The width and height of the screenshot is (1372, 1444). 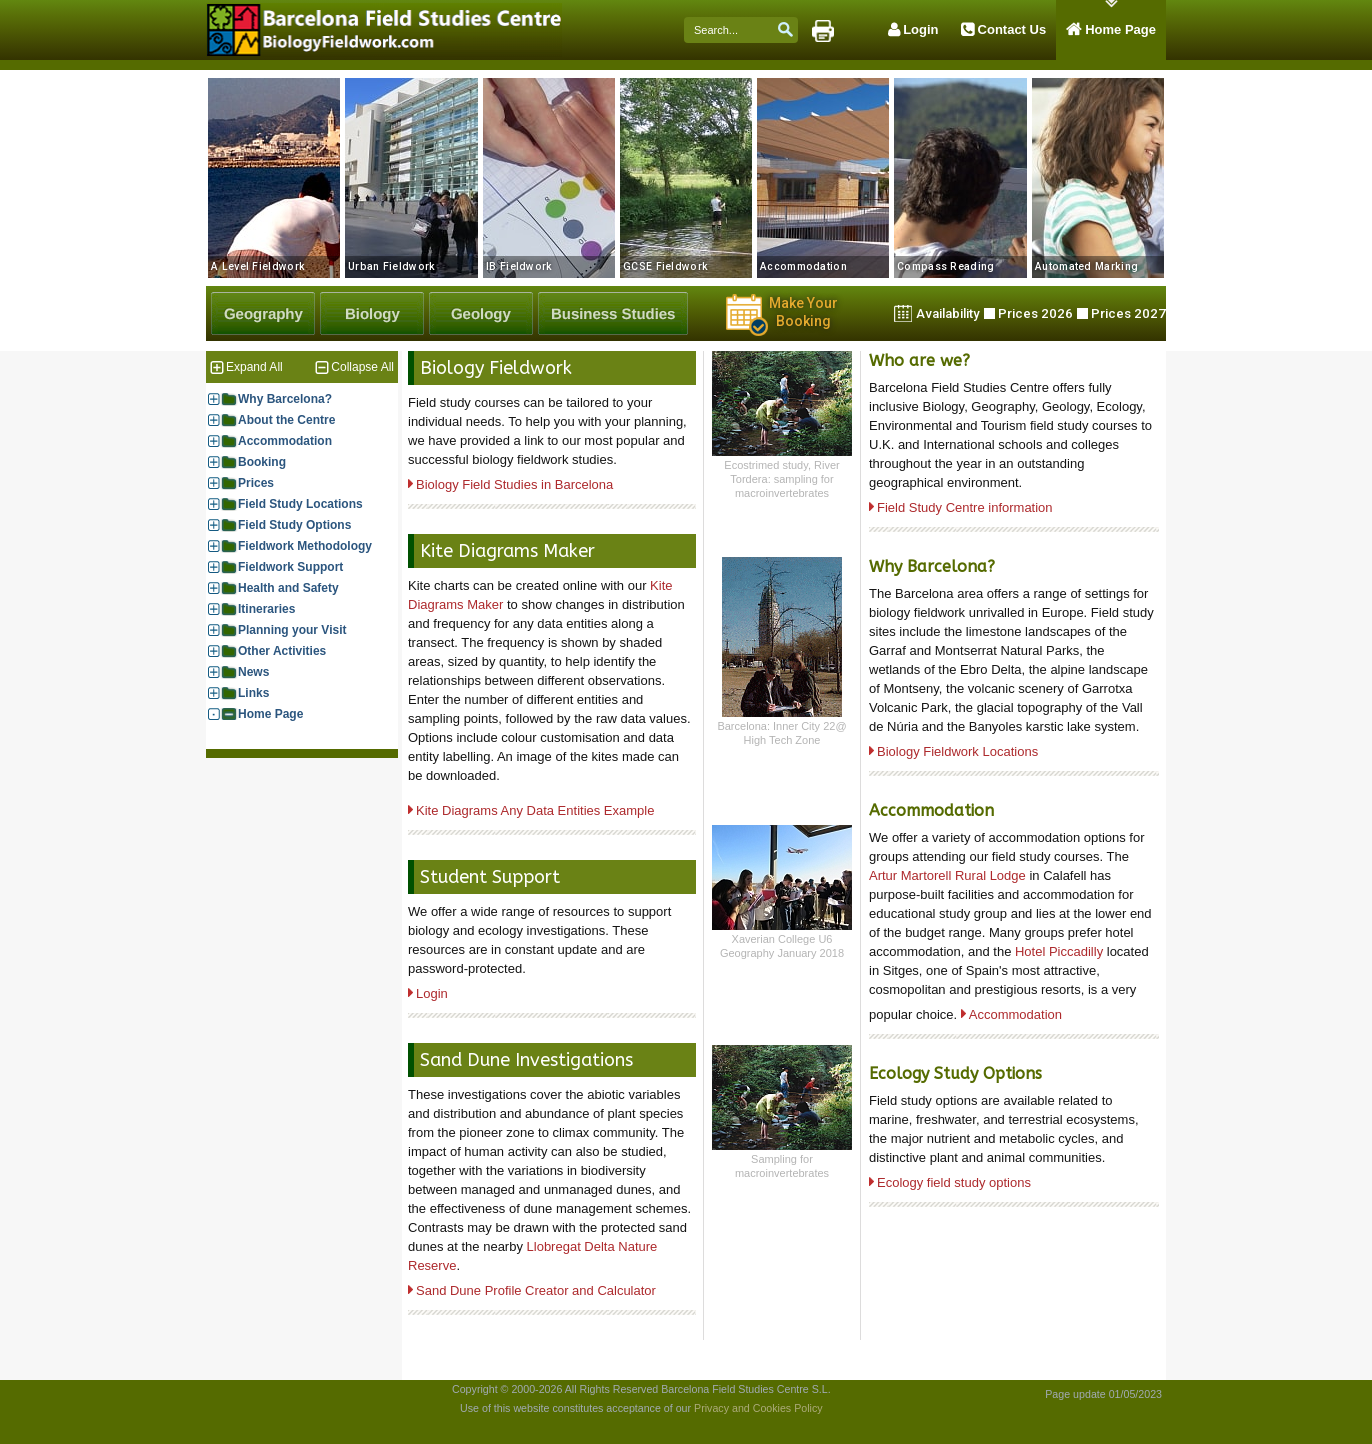 What do you see at coordinates (266, 609) in the screenshot?
I see `Itineraries` at bounding box center [266, 609].